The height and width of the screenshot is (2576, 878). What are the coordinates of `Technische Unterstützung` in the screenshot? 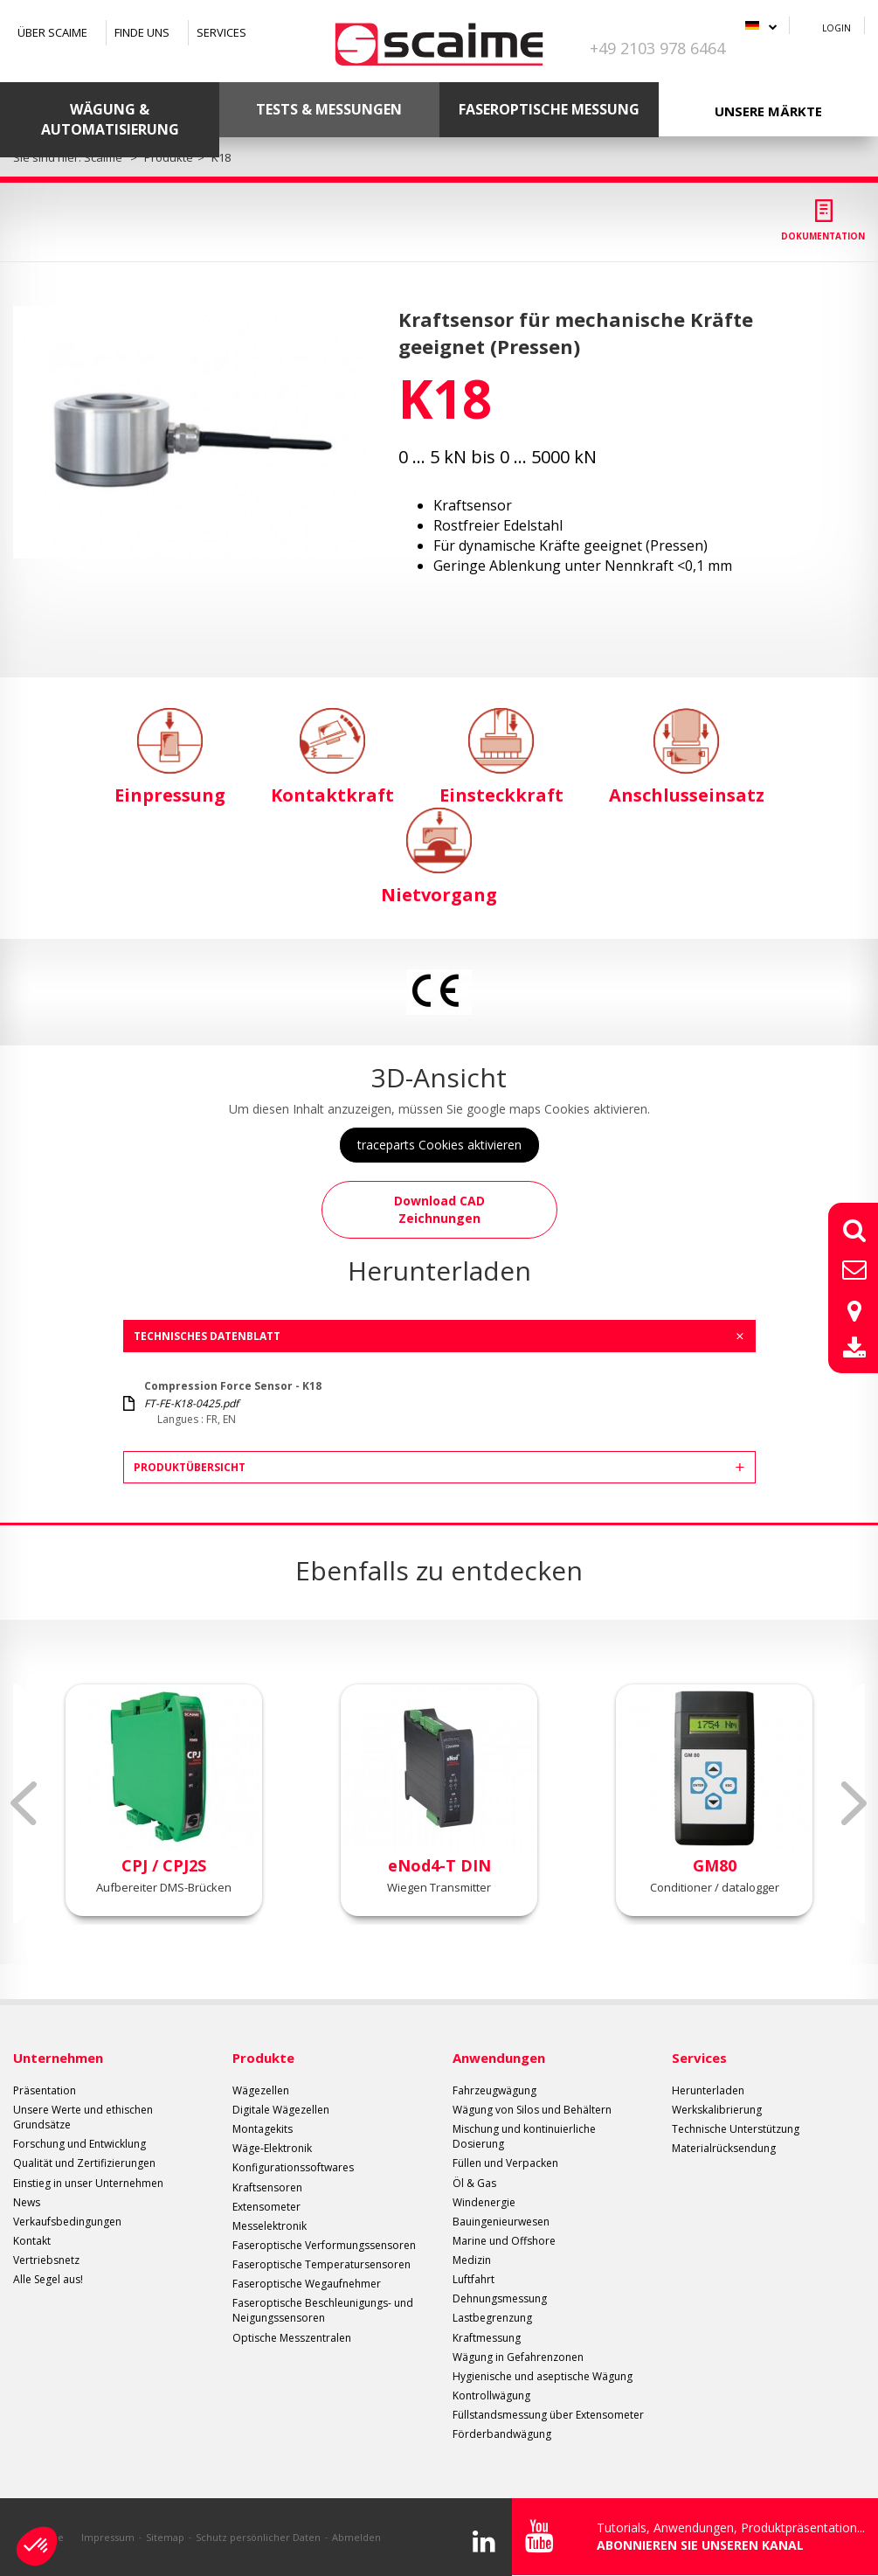 It's located at (735, 2128).